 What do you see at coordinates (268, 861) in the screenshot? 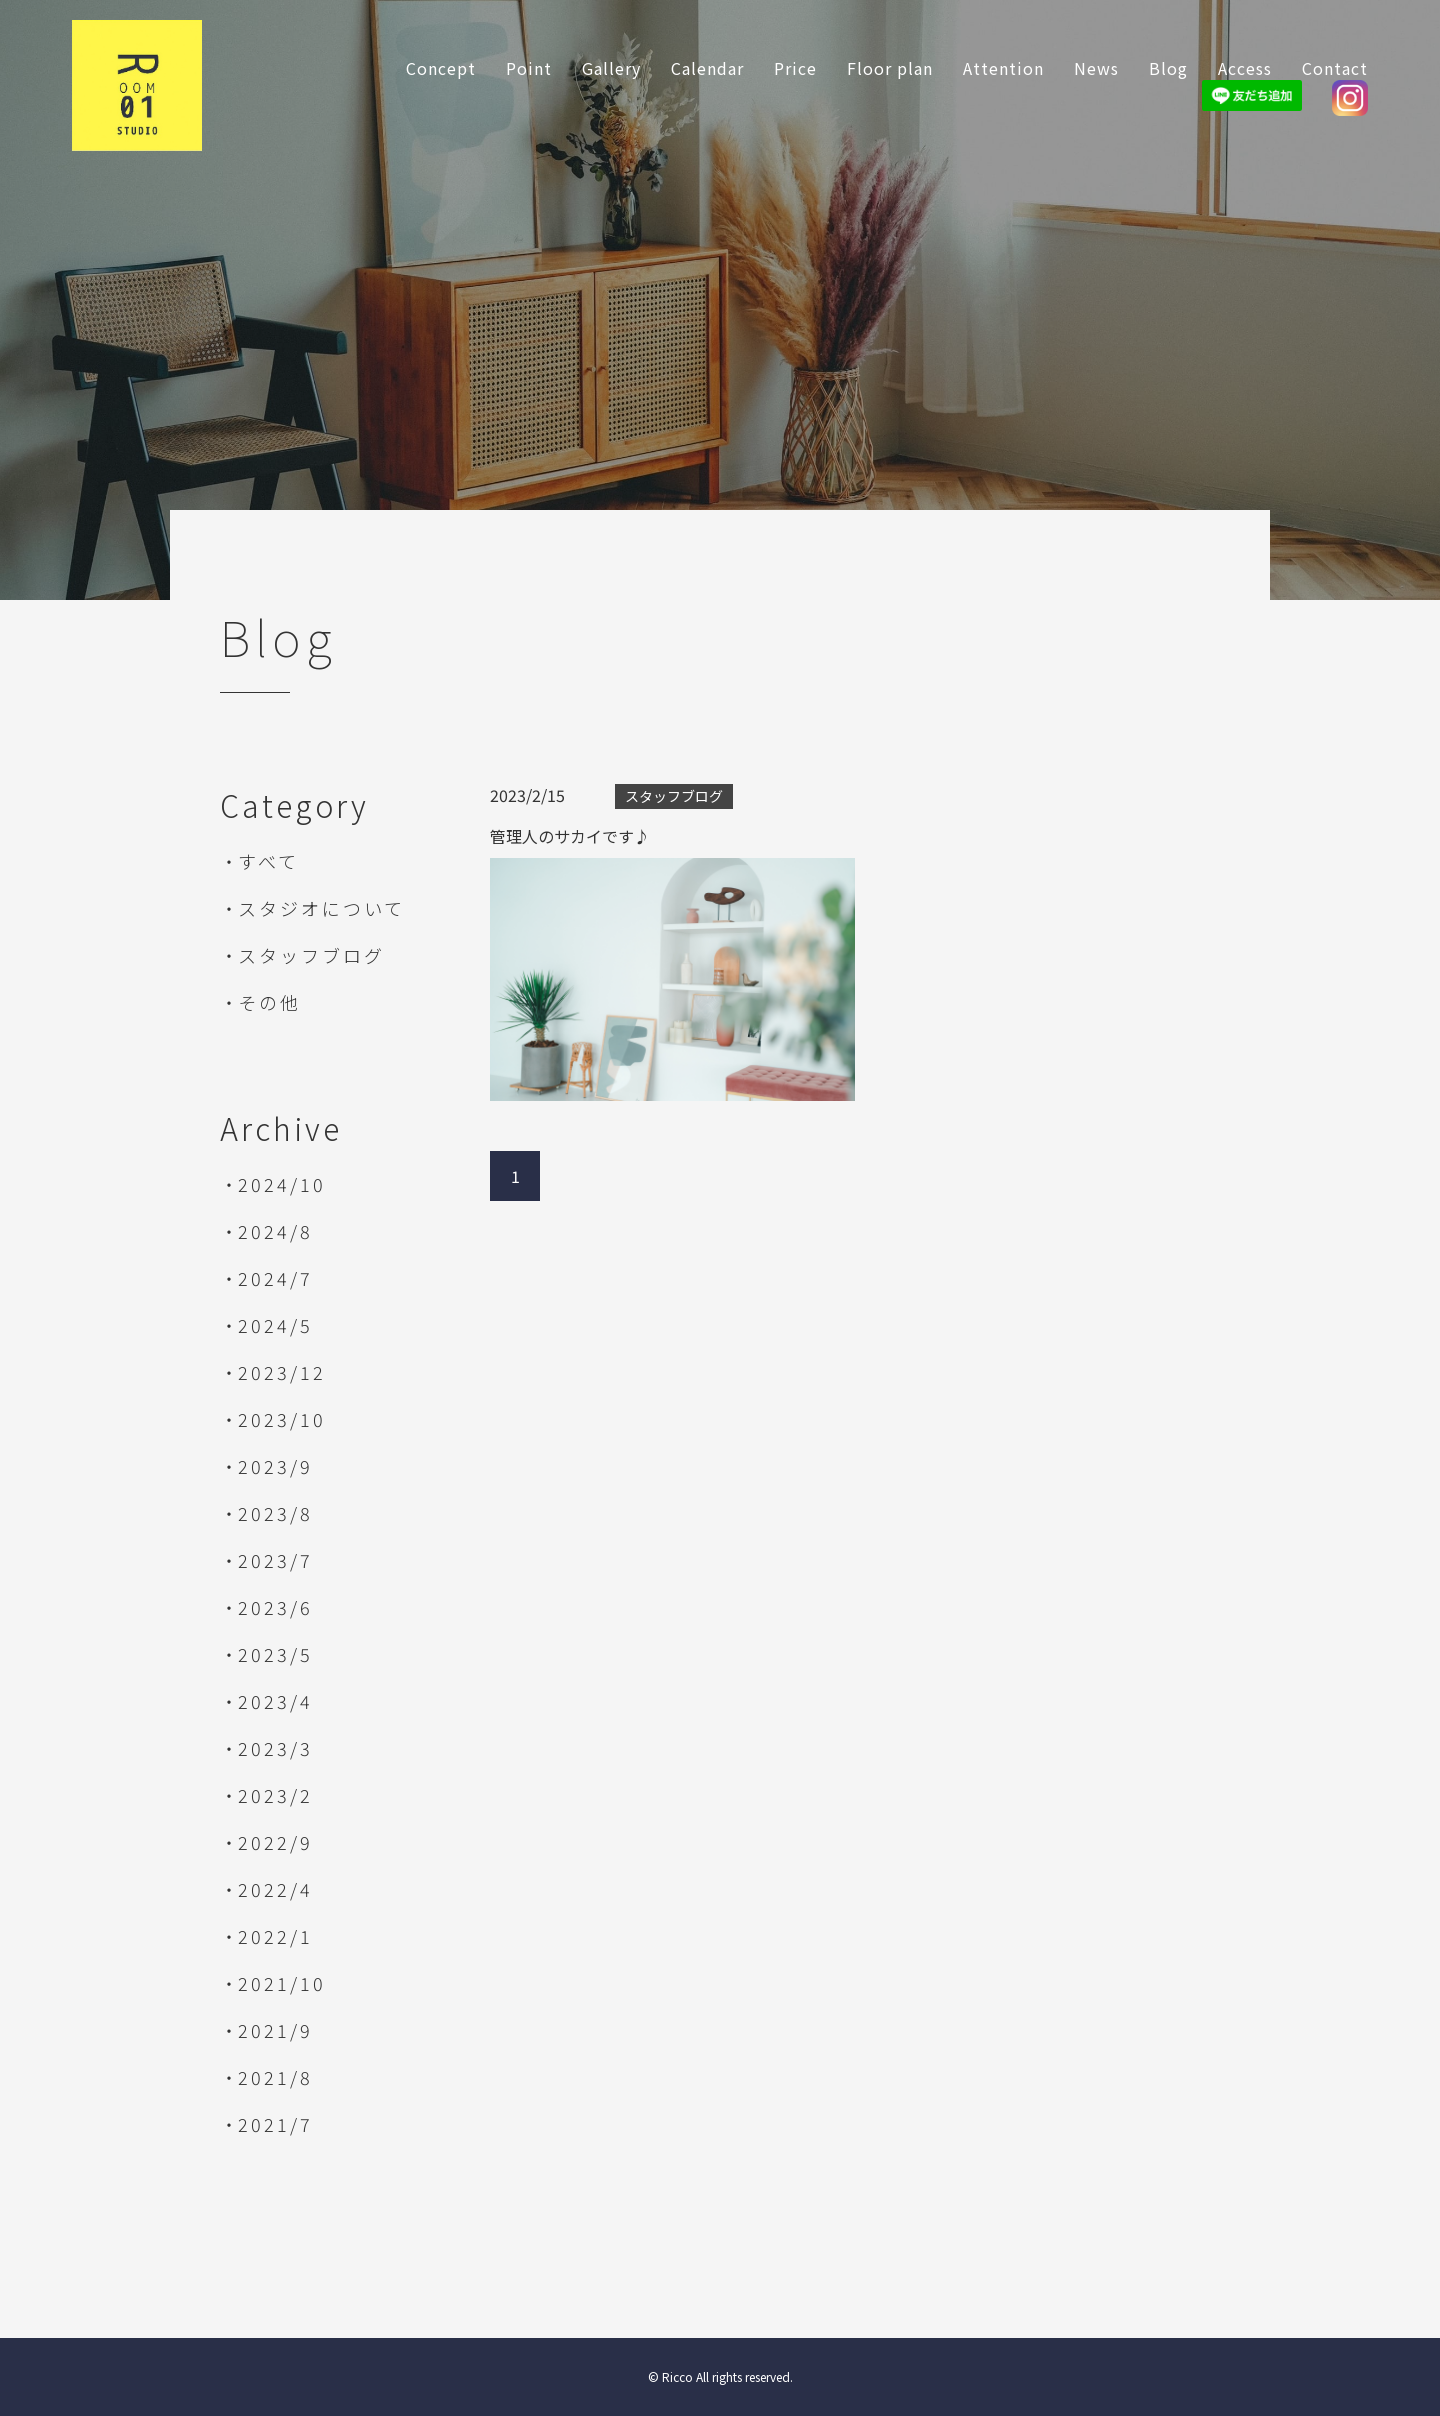
I see `すべて` at bounding box center [268, 861].